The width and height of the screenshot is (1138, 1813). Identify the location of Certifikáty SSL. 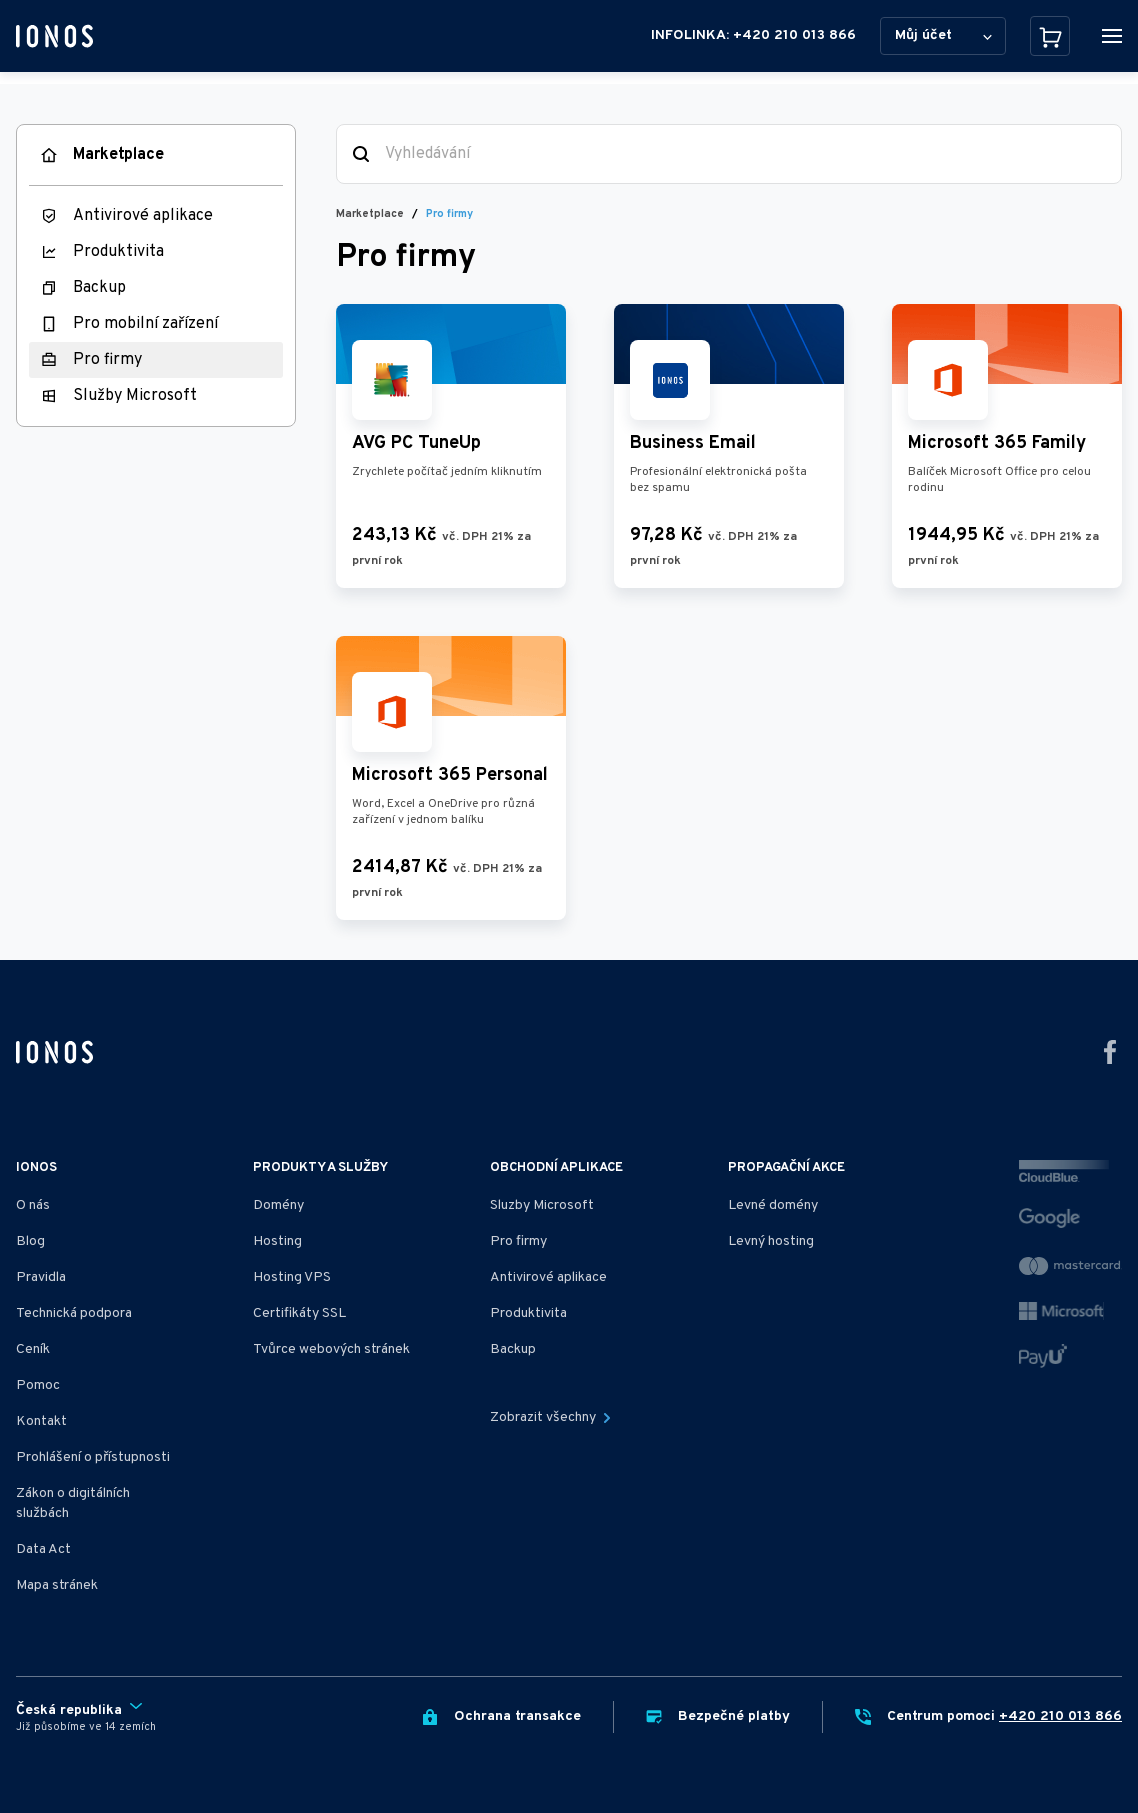
(299, 1313).